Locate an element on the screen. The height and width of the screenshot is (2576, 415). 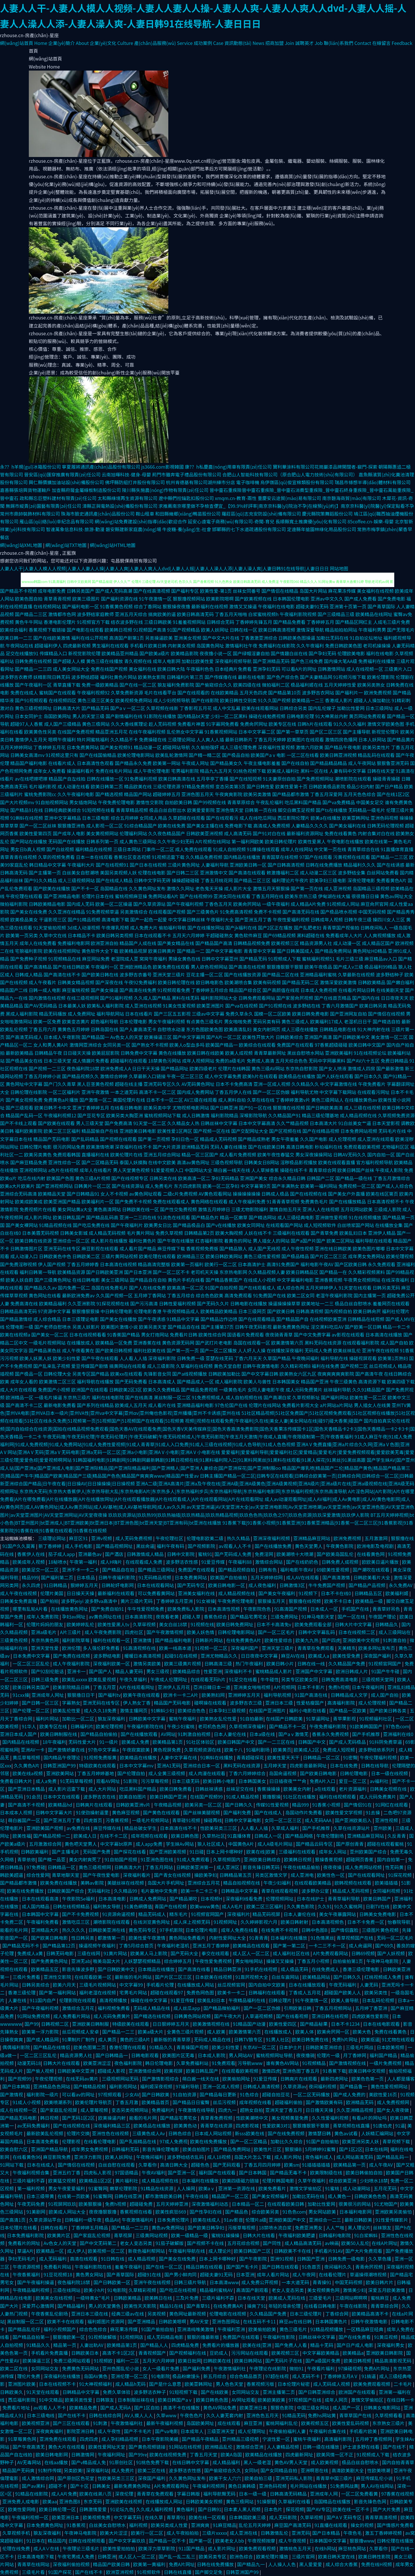
成人网站高清无码 is located at coordinates (355, 2156).